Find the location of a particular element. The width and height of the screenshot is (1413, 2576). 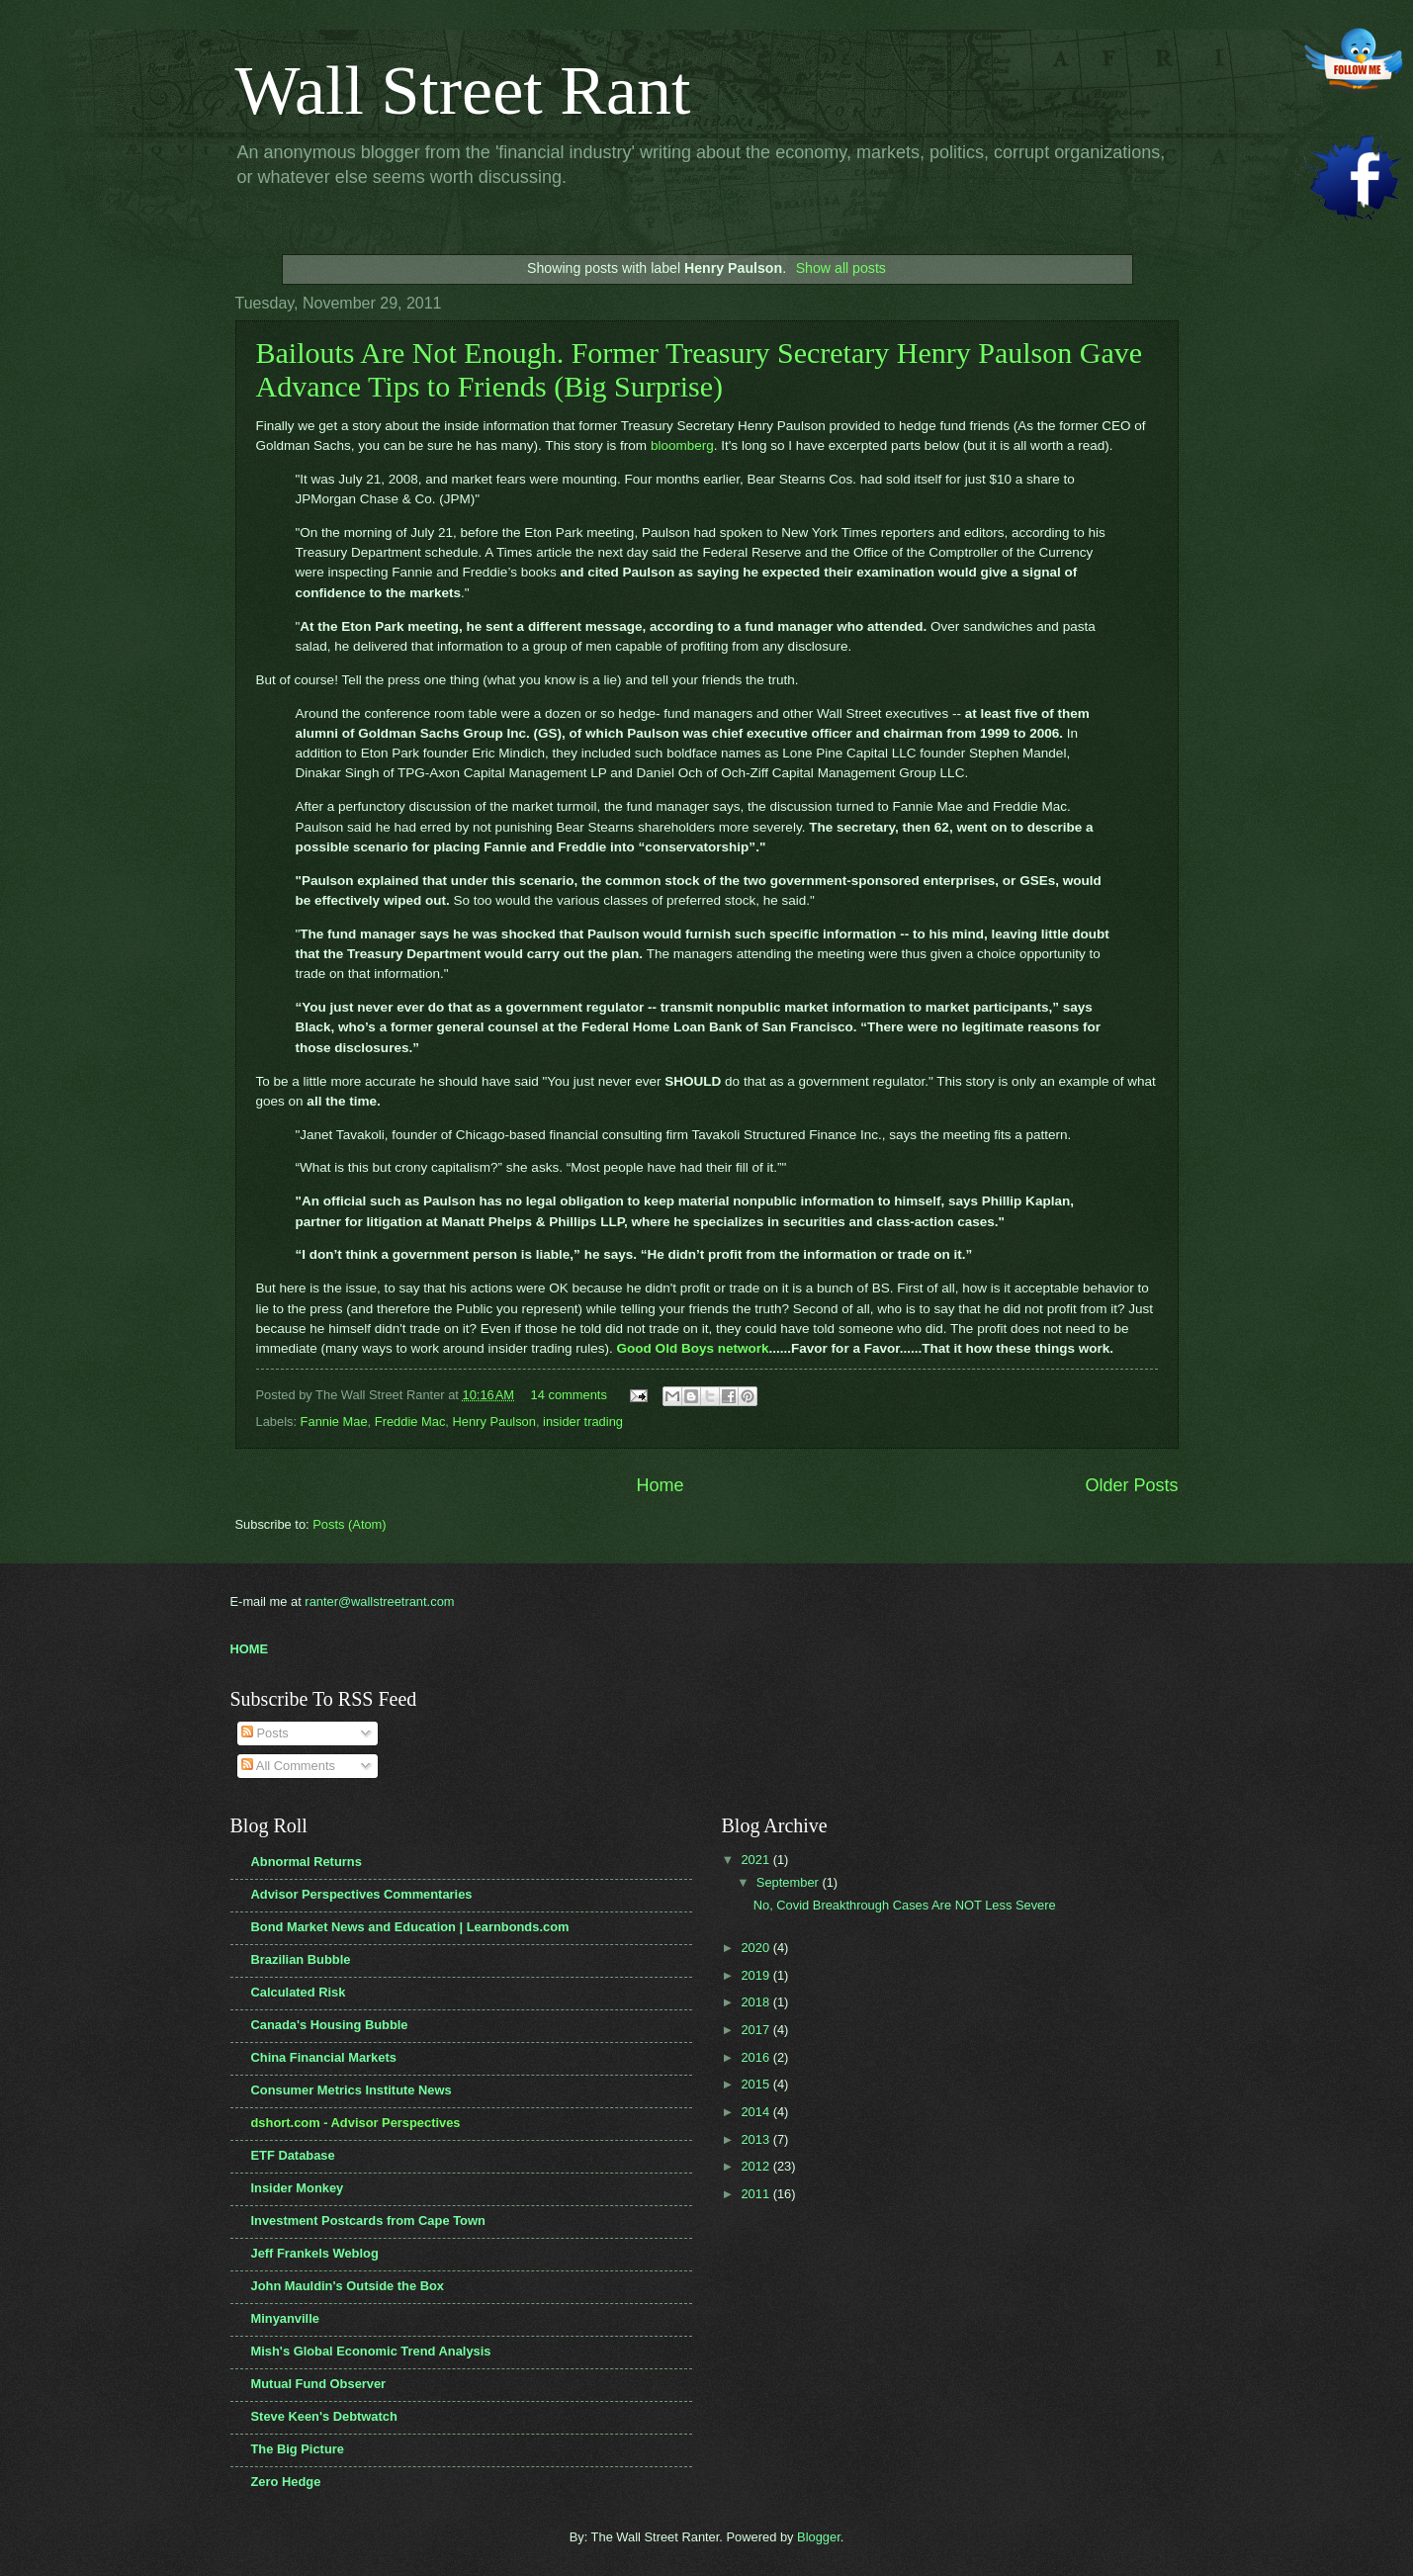

2020 is located at coordinates (756, 1947).